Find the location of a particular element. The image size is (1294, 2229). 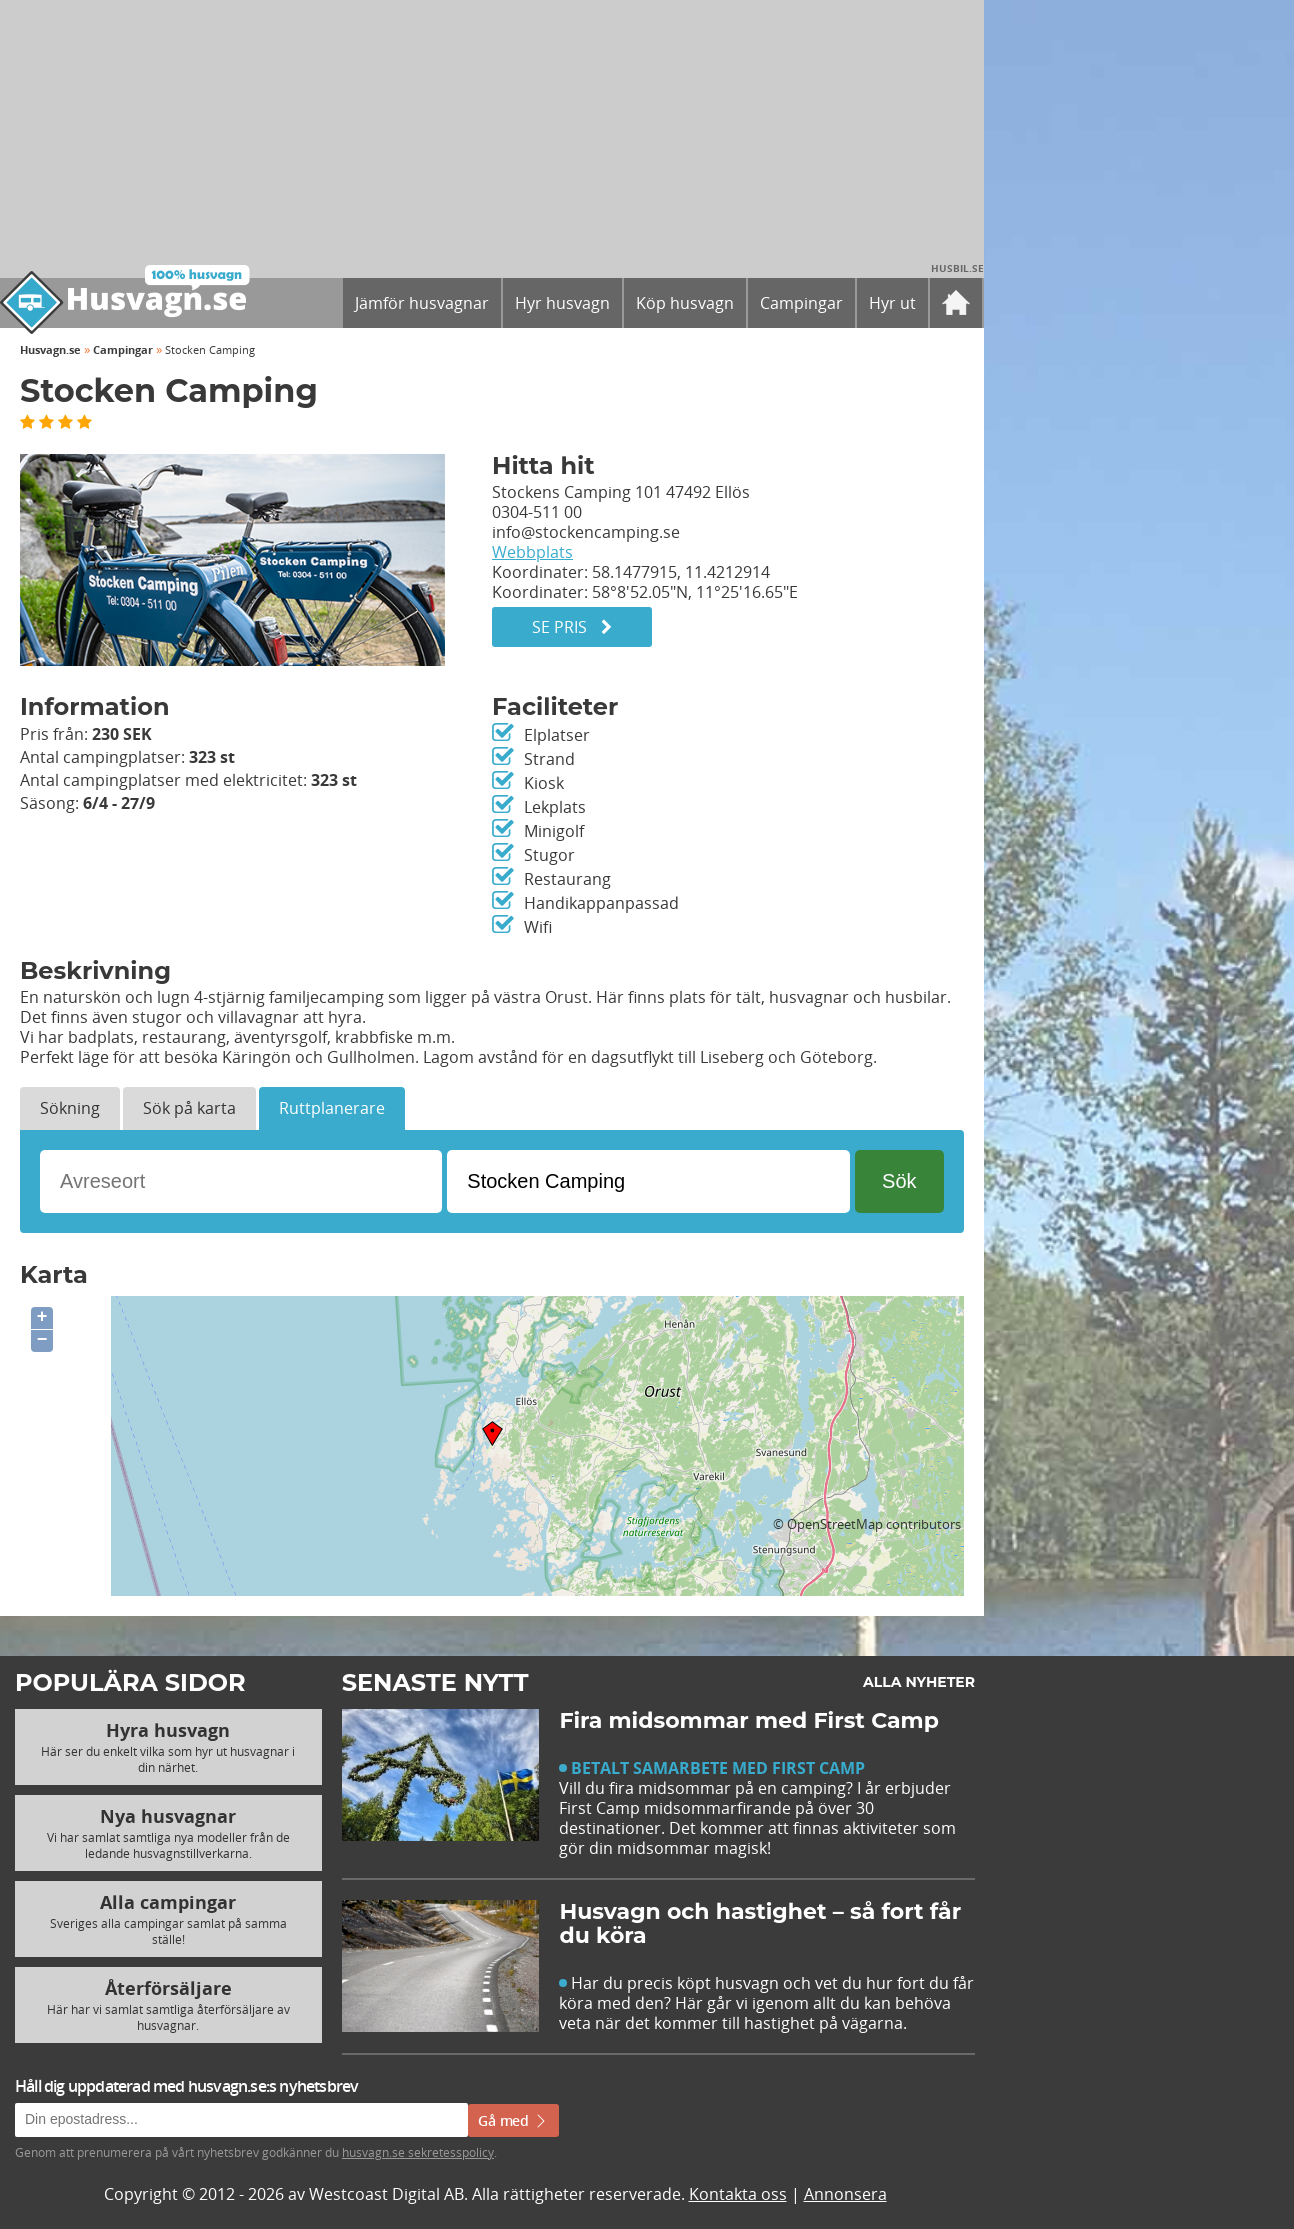

husvagn.se sekretesspolicy is located at coordinates (418, 2152).